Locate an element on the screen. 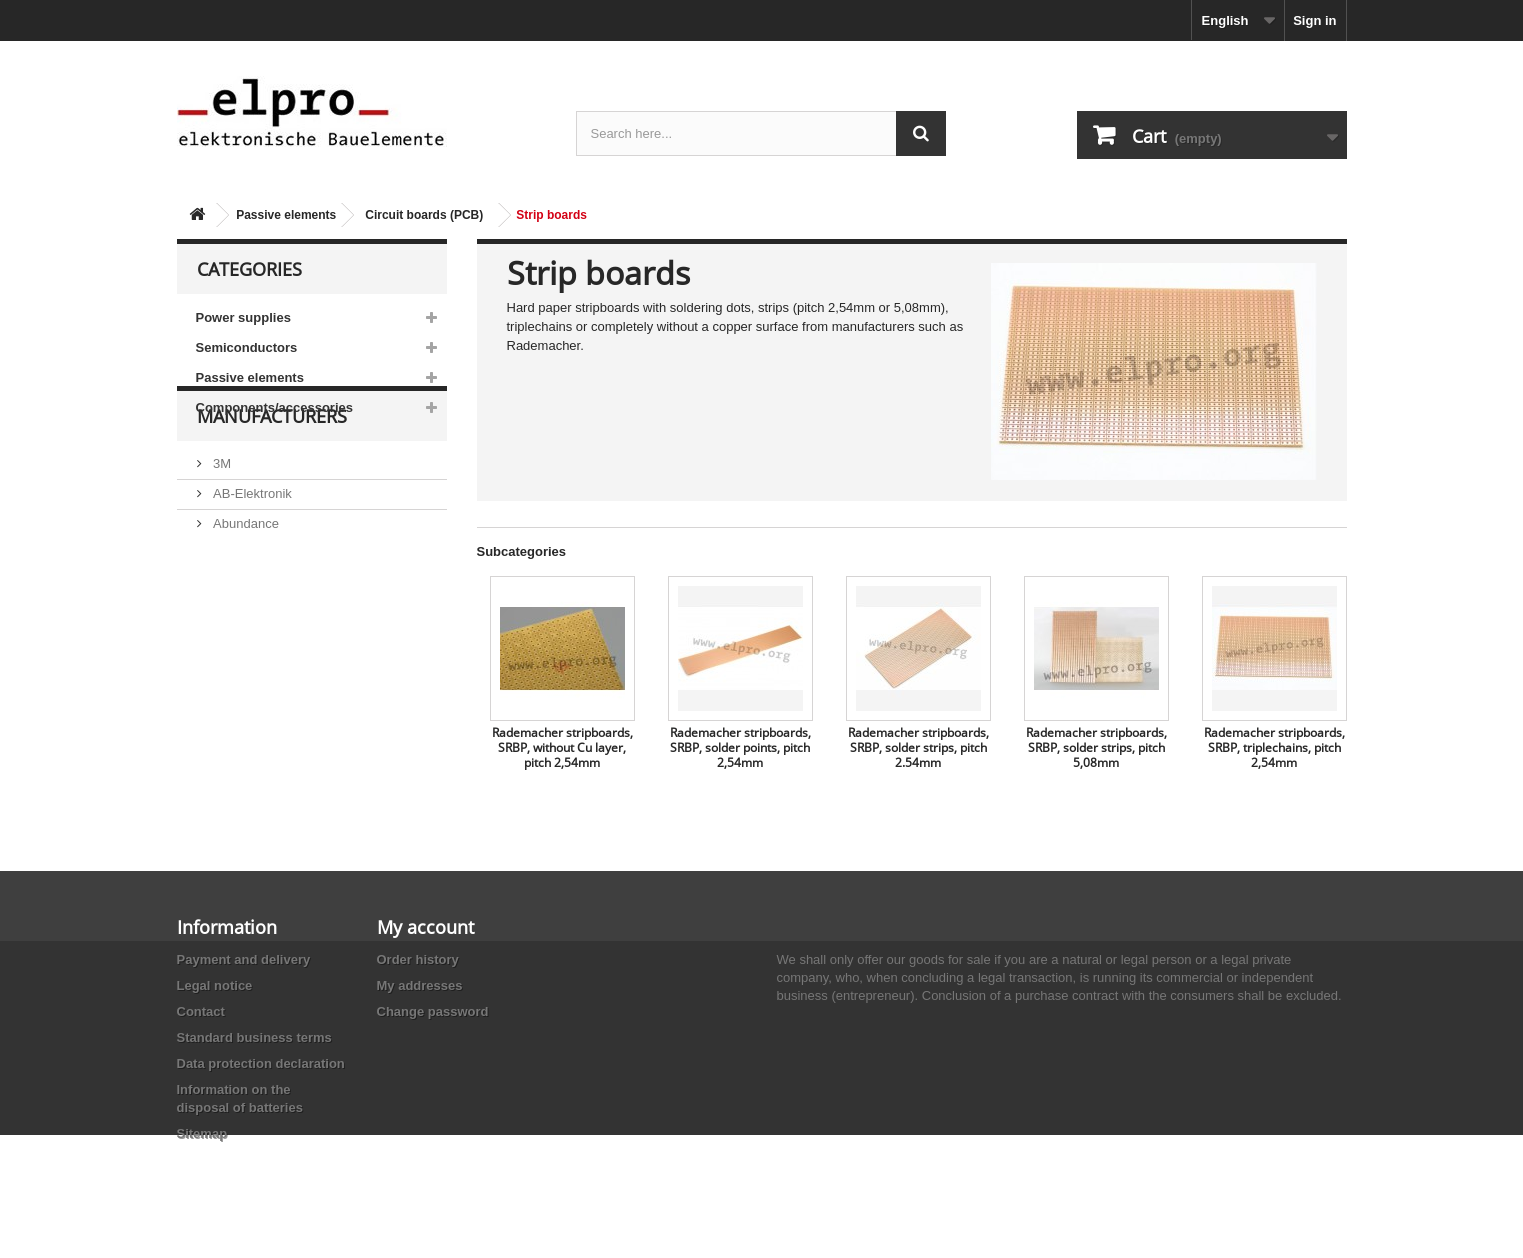 This screenshot has height=1258, width=1523. Components/accessories is located at coordinates (275, 407).